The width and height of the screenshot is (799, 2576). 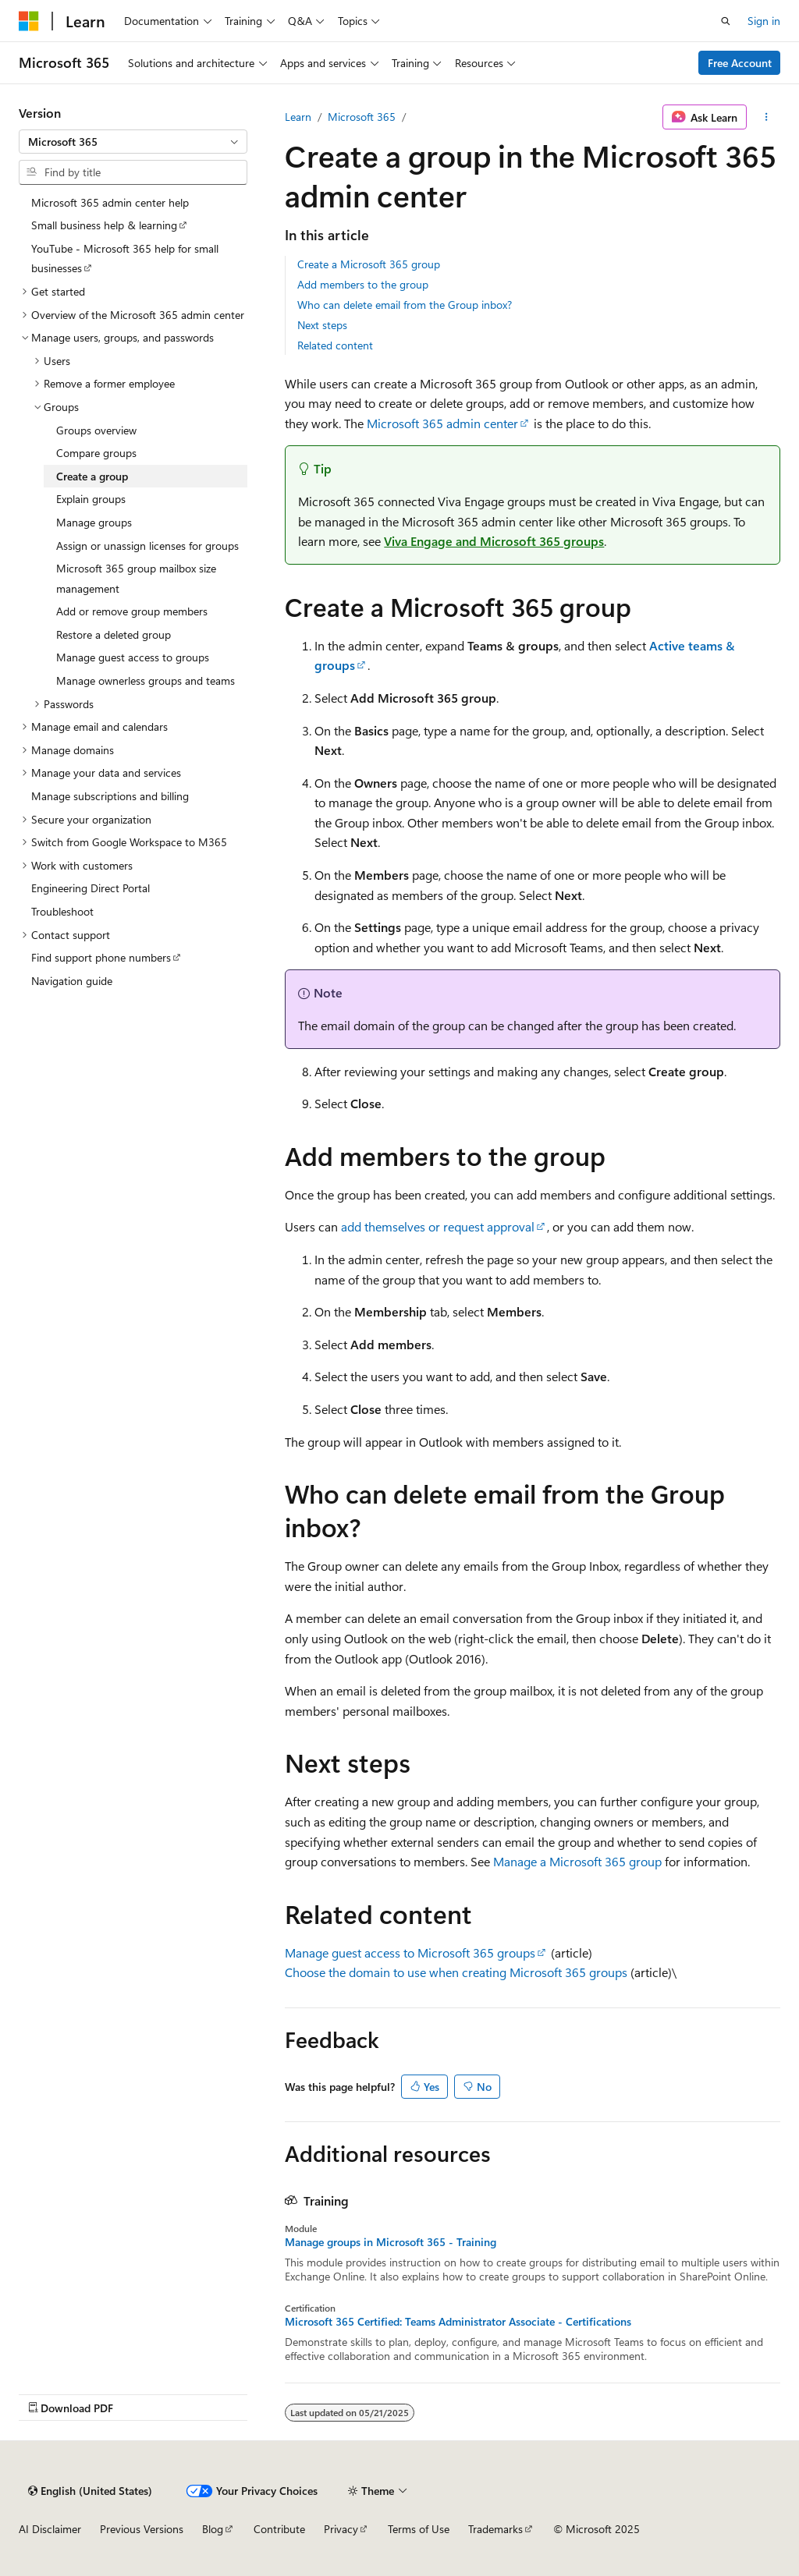 What do you see at coordinates (442, 423) in the screenshot?
I see `Microsoft 365 admin center` at bounding box center [442, 423].